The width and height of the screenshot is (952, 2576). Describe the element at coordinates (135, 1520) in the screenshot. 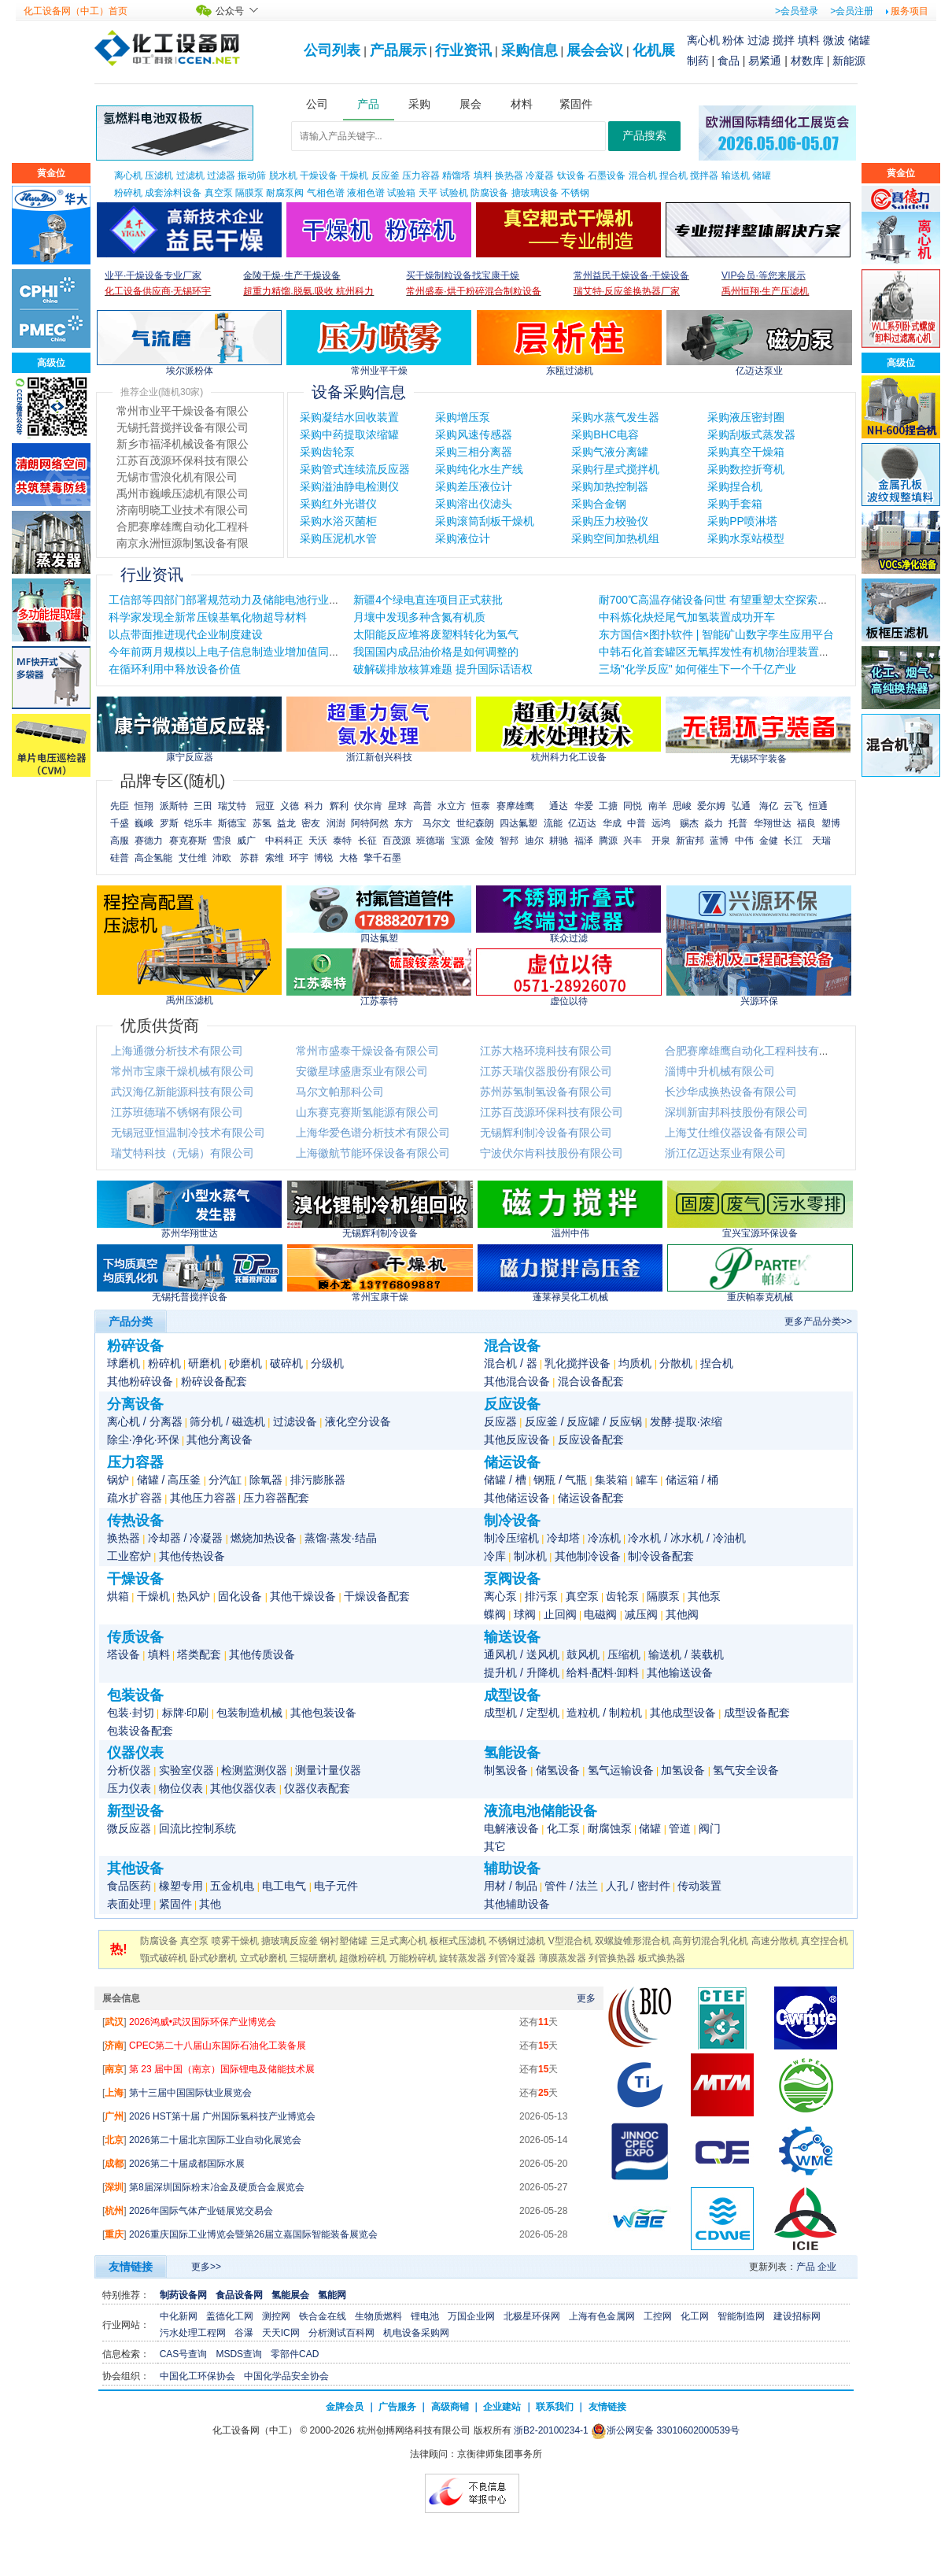

I see `传热设备` at that location.